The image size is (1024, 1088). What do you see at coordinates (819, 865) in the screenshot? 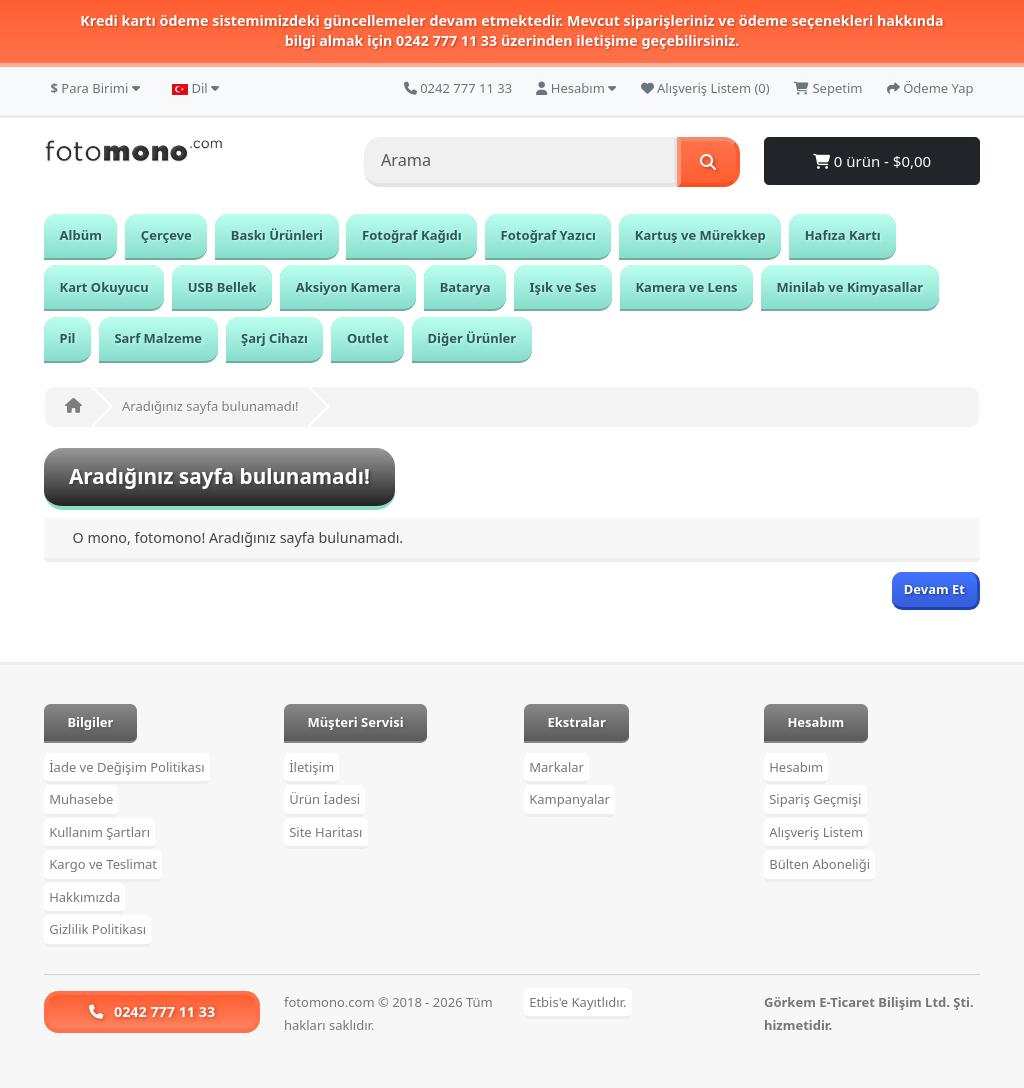
I see `Bülten Aboneliği` at bounding box center [819, 865].